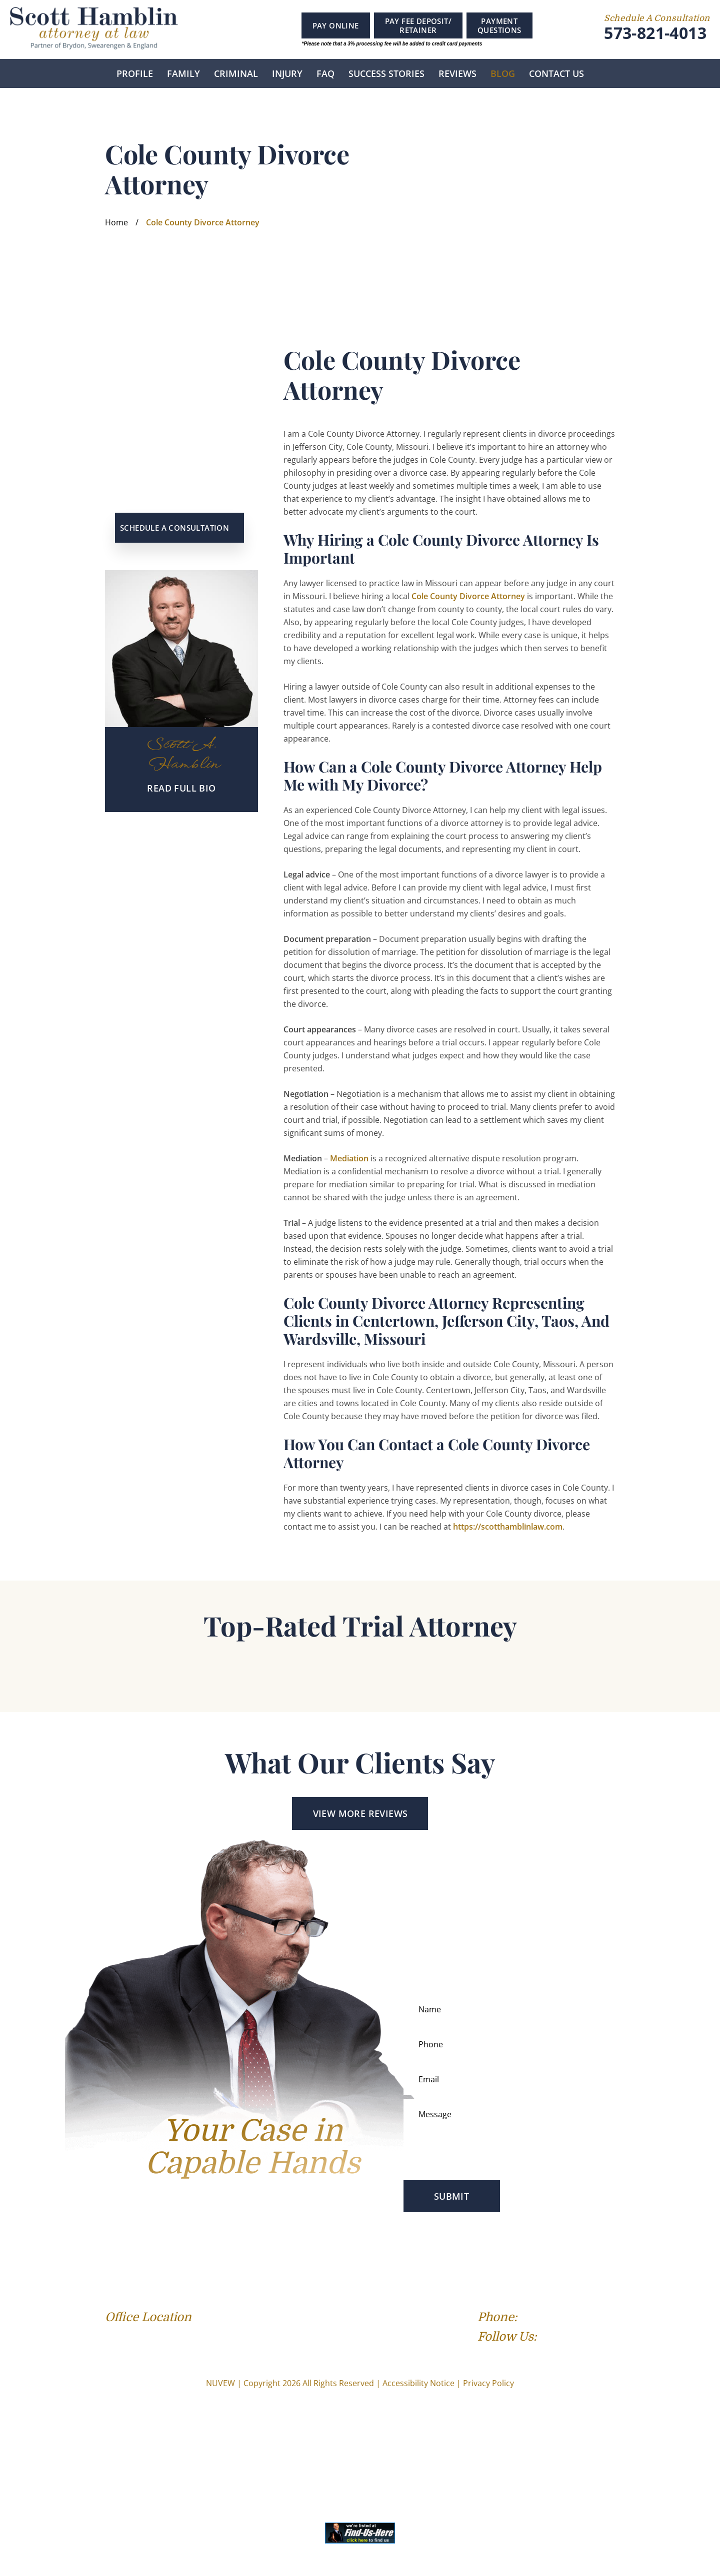  What do you see at coordinates (325, 73) in the screenshot?
I see `FAQ` at bounding box center [325, 73].